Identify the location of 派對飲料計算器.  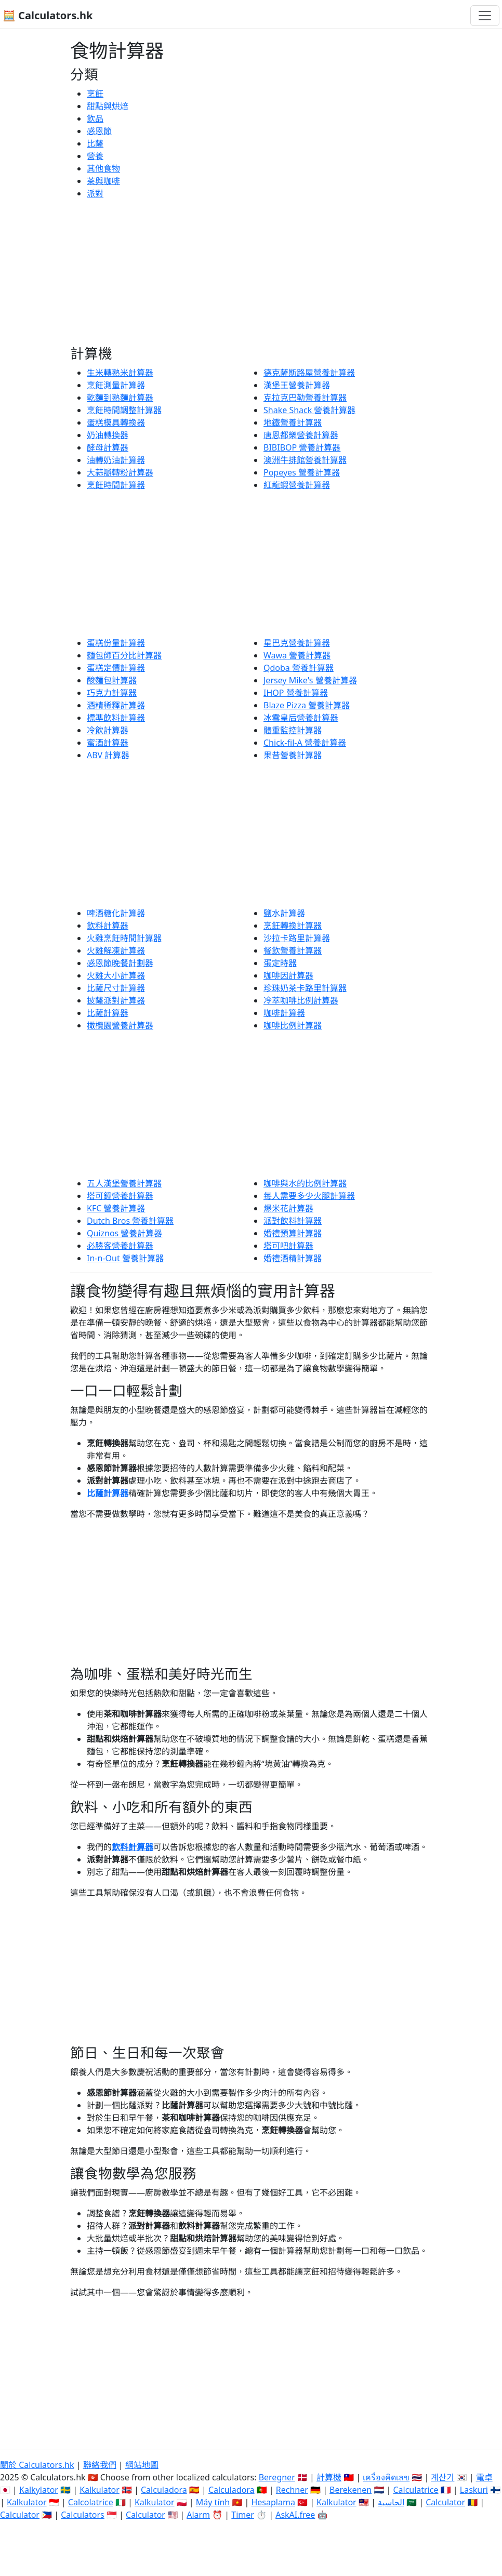
(292, 1220).